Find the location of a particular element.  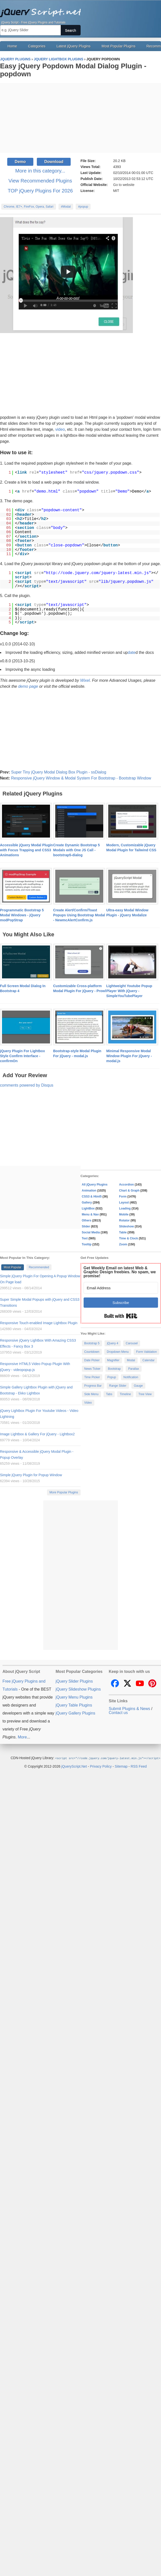

Text is located at coordinates (85, 1238).